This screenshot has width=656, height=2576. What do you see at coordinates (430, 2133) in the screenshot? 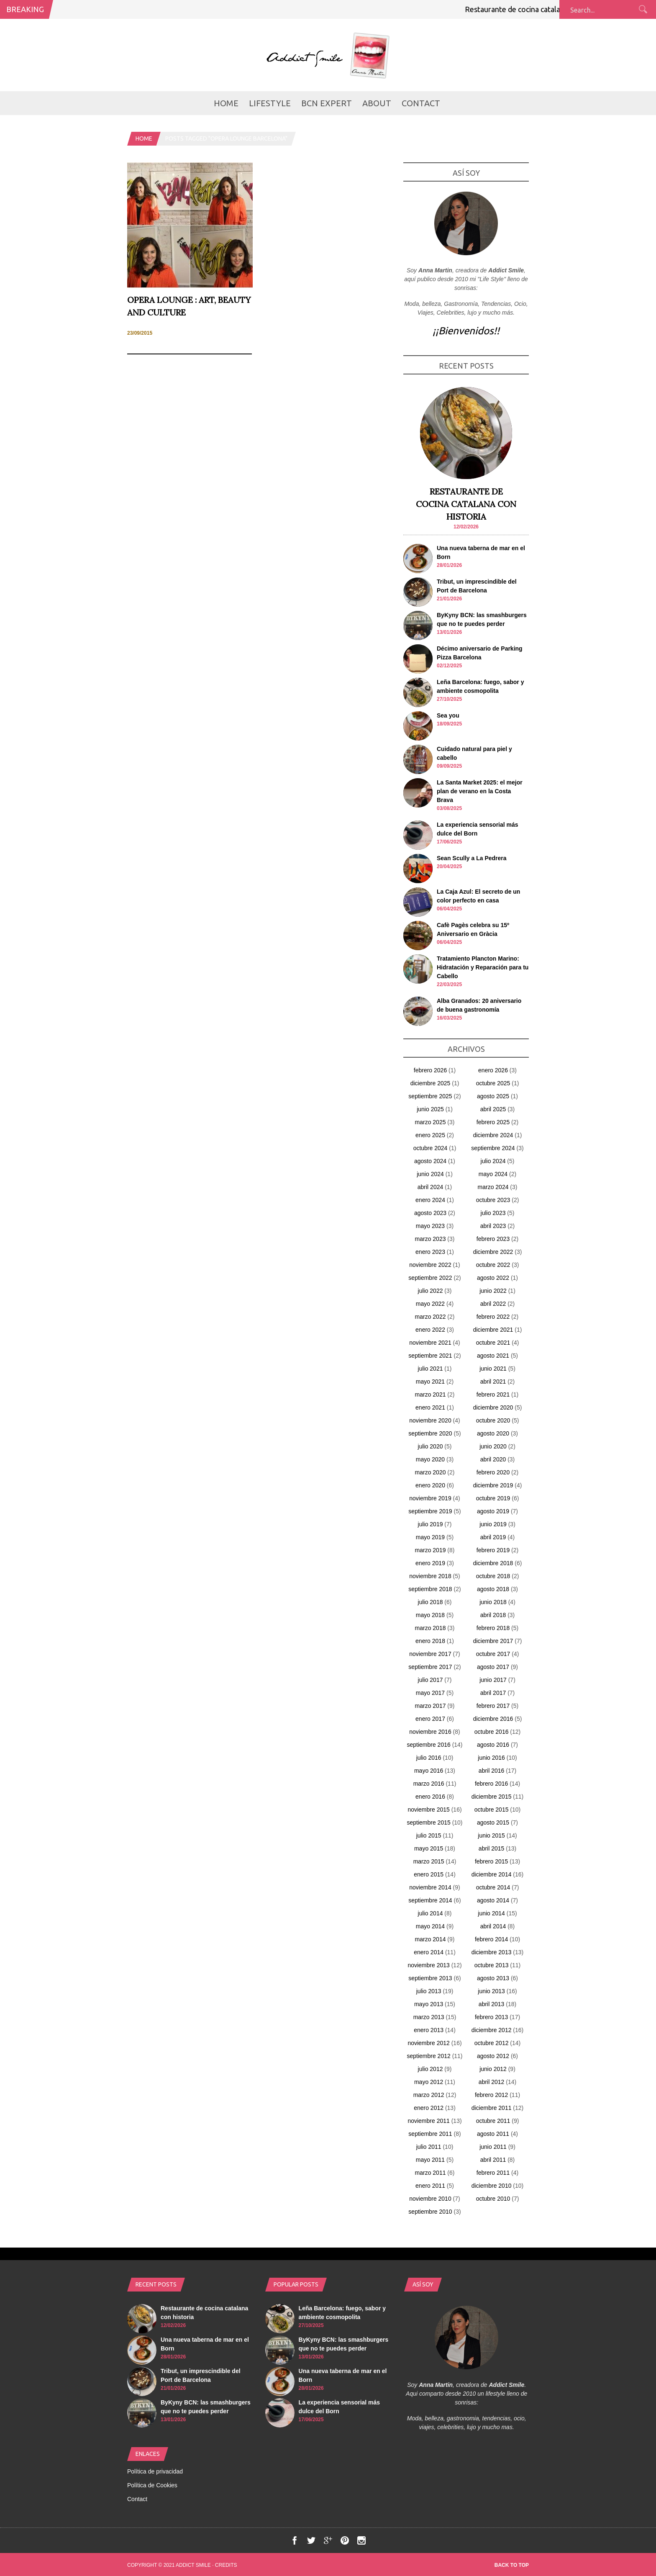
I see `septiembre 2011` at bounding box center [430, 2133].